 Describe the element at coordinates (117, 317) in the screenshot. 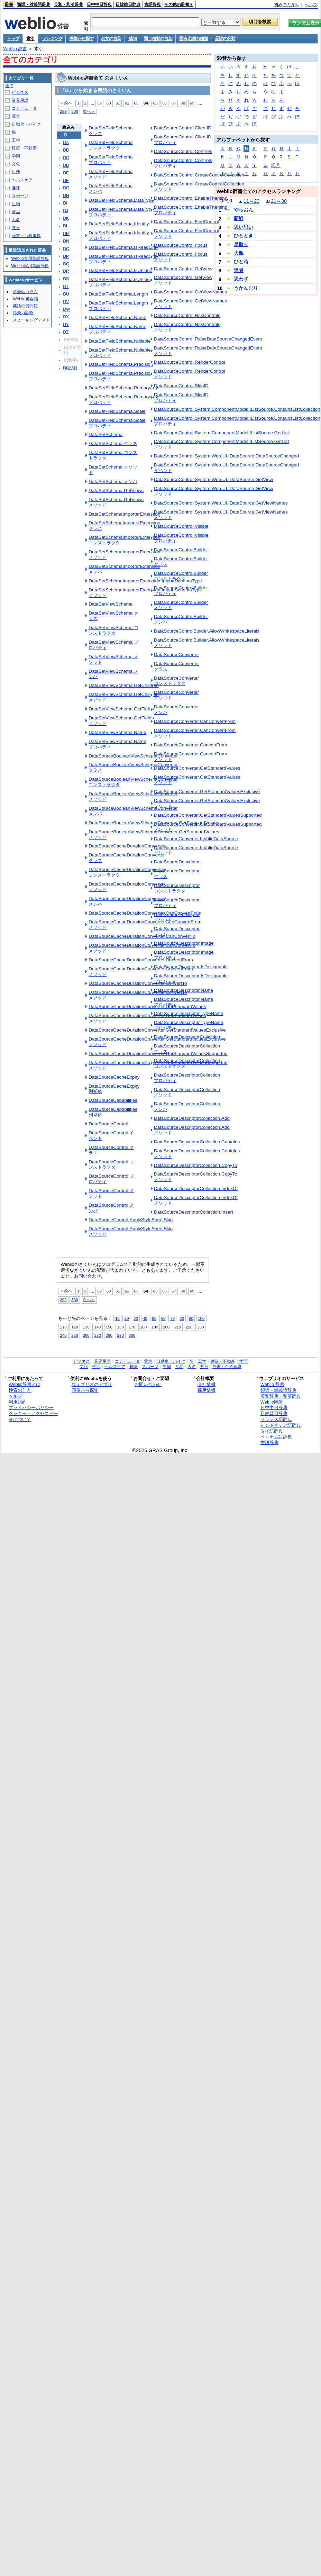

I see `DataSetFieldSchema.Name` at that location.